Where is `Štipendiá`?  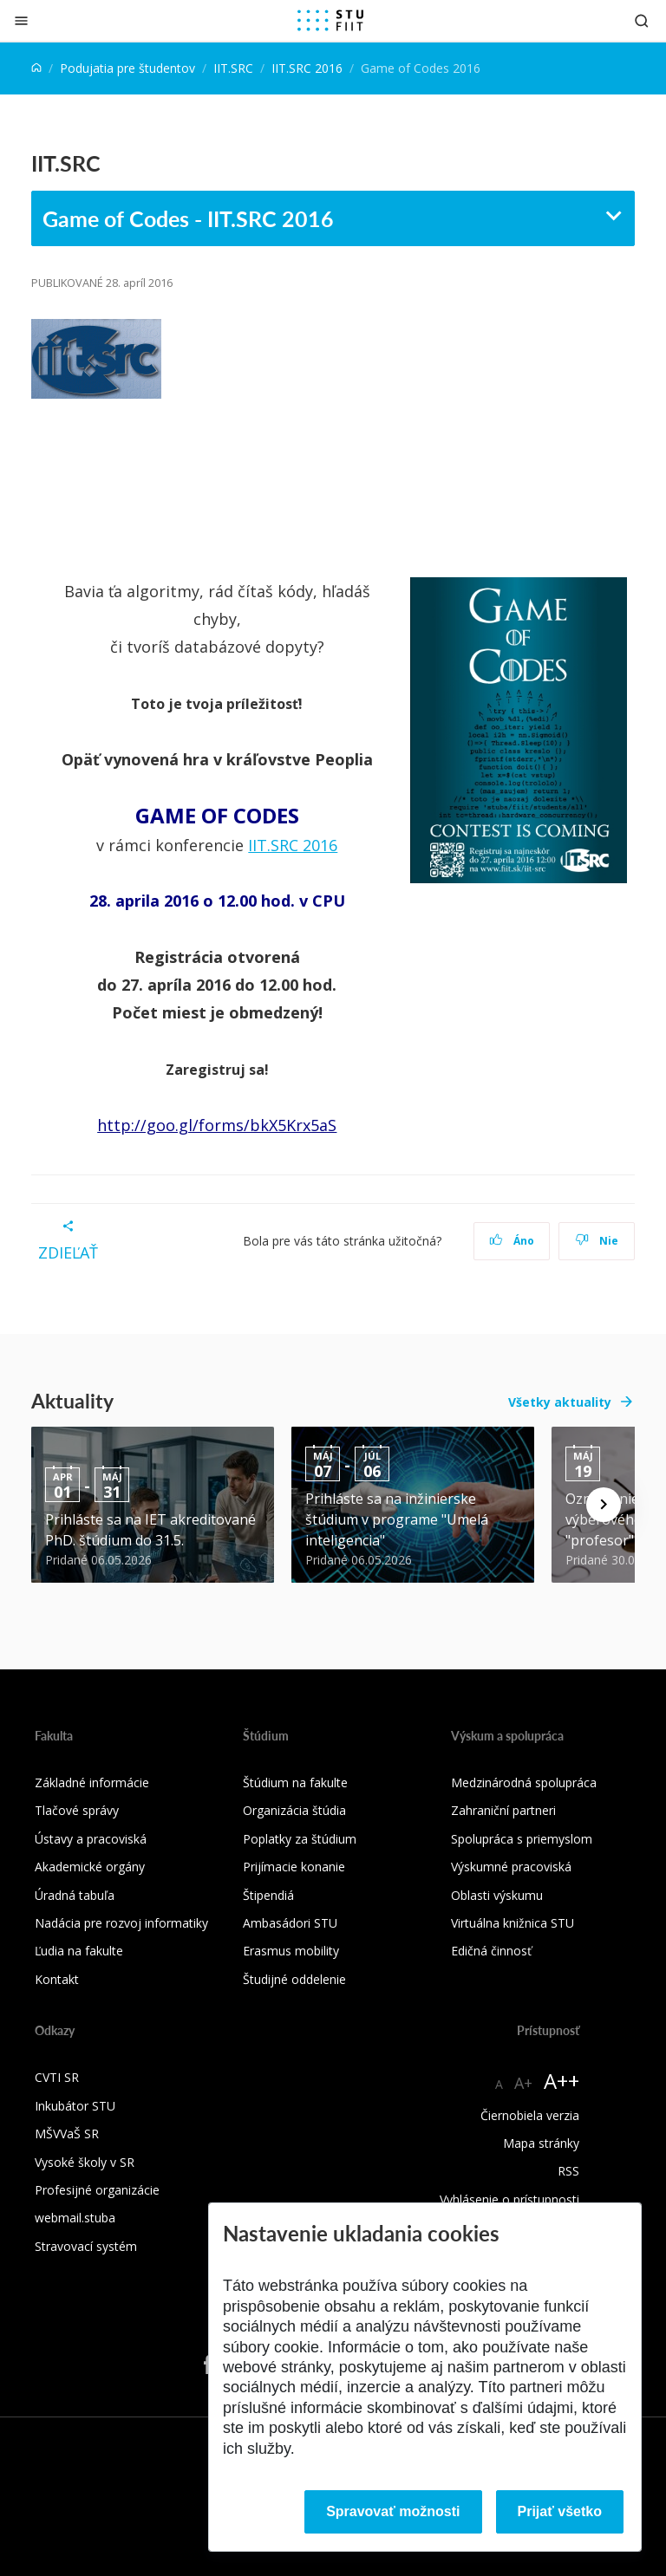
Štipendiá is located at coordinates (268, 1895).